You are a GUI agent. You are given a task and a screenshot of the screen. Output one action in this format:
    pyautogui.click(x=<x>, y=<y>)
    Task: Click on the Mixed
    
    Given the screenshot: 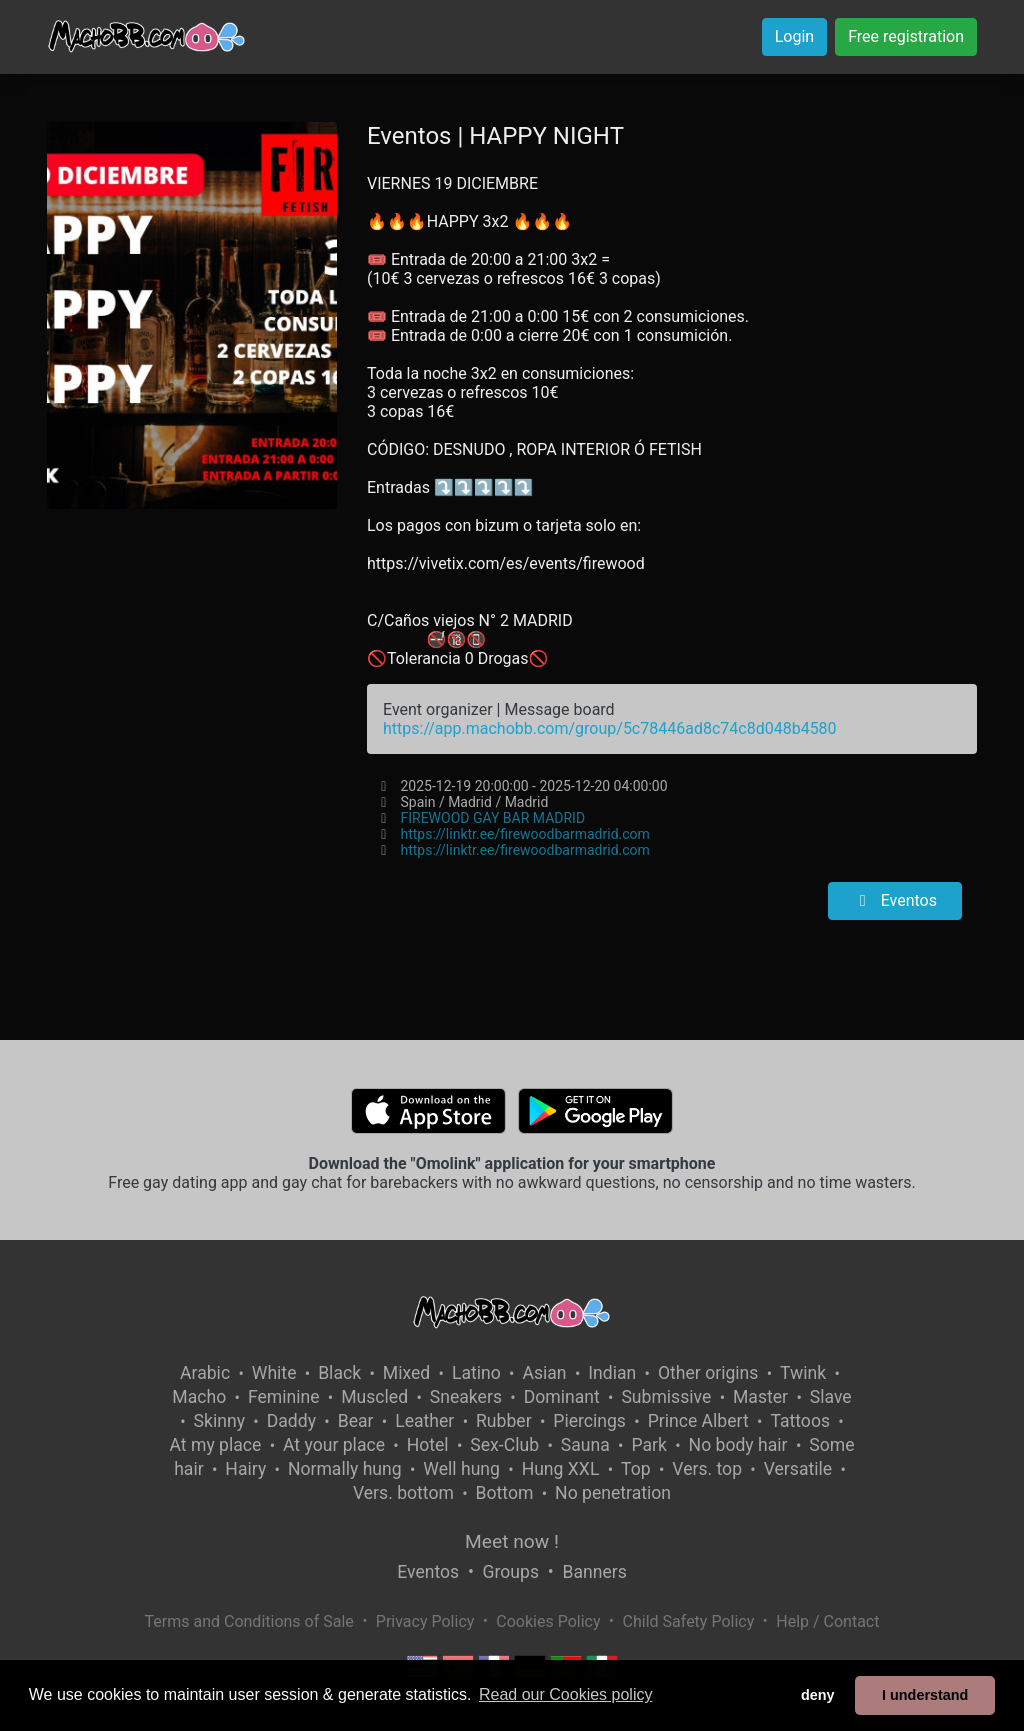 What is the action you would take?
    pyautogui.click(x=406, y=1373)
    